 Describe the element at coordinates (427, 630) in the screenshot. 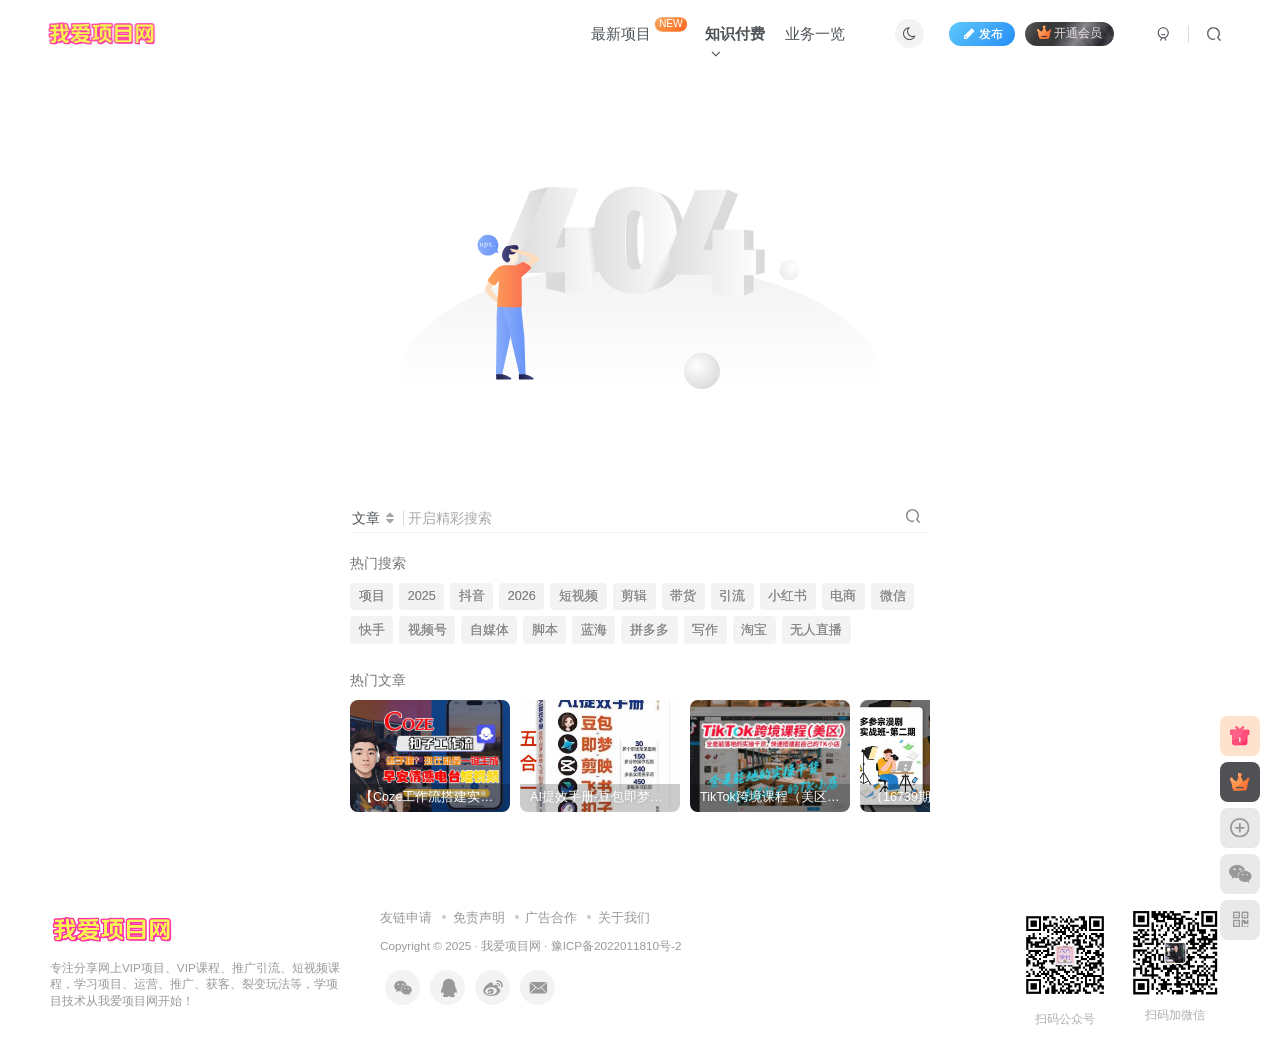

I see `视频号` at that location.